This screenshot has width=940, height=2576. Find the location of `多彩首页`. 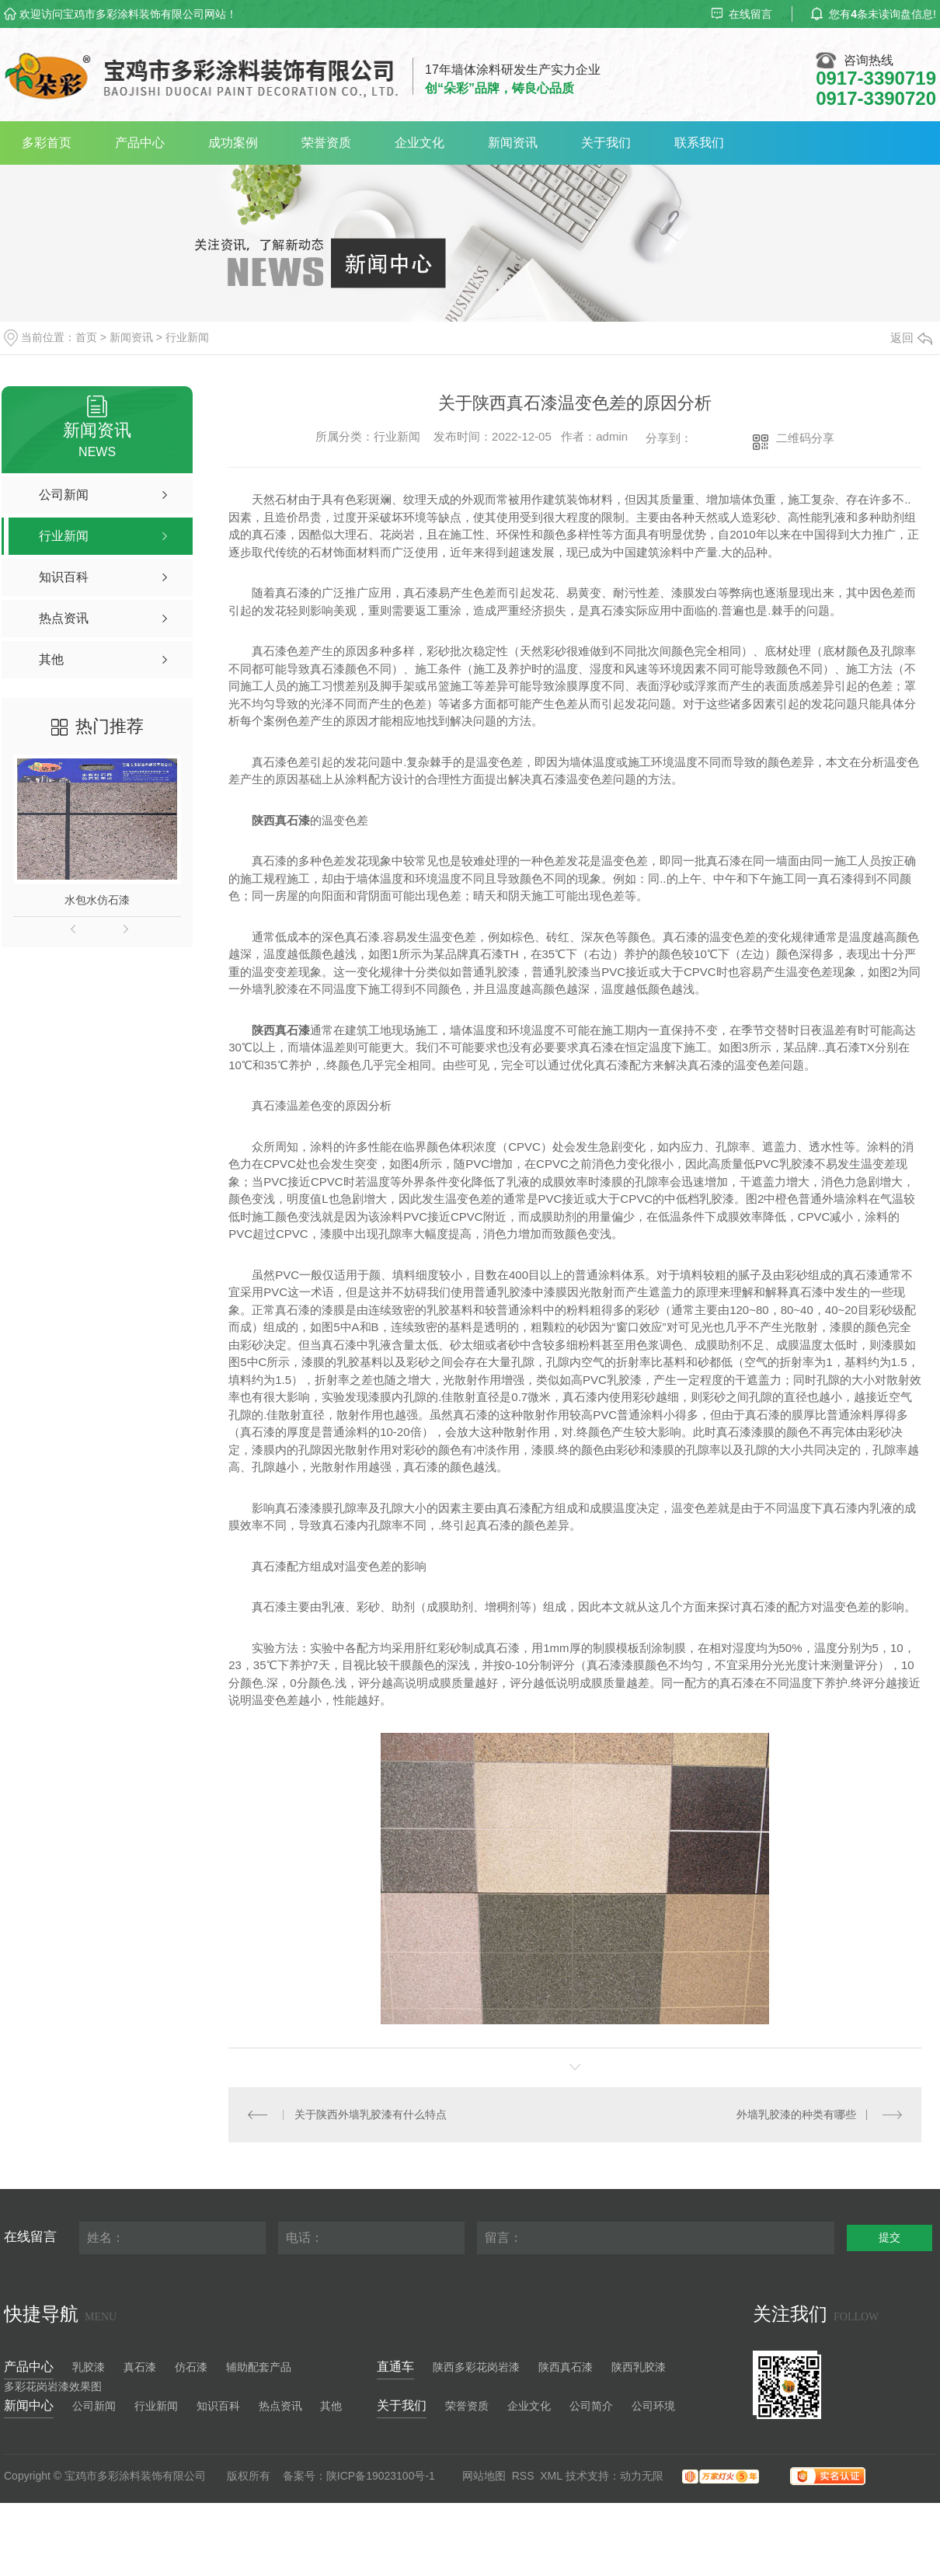

多彩首页 is located at coordinates (46, 142).